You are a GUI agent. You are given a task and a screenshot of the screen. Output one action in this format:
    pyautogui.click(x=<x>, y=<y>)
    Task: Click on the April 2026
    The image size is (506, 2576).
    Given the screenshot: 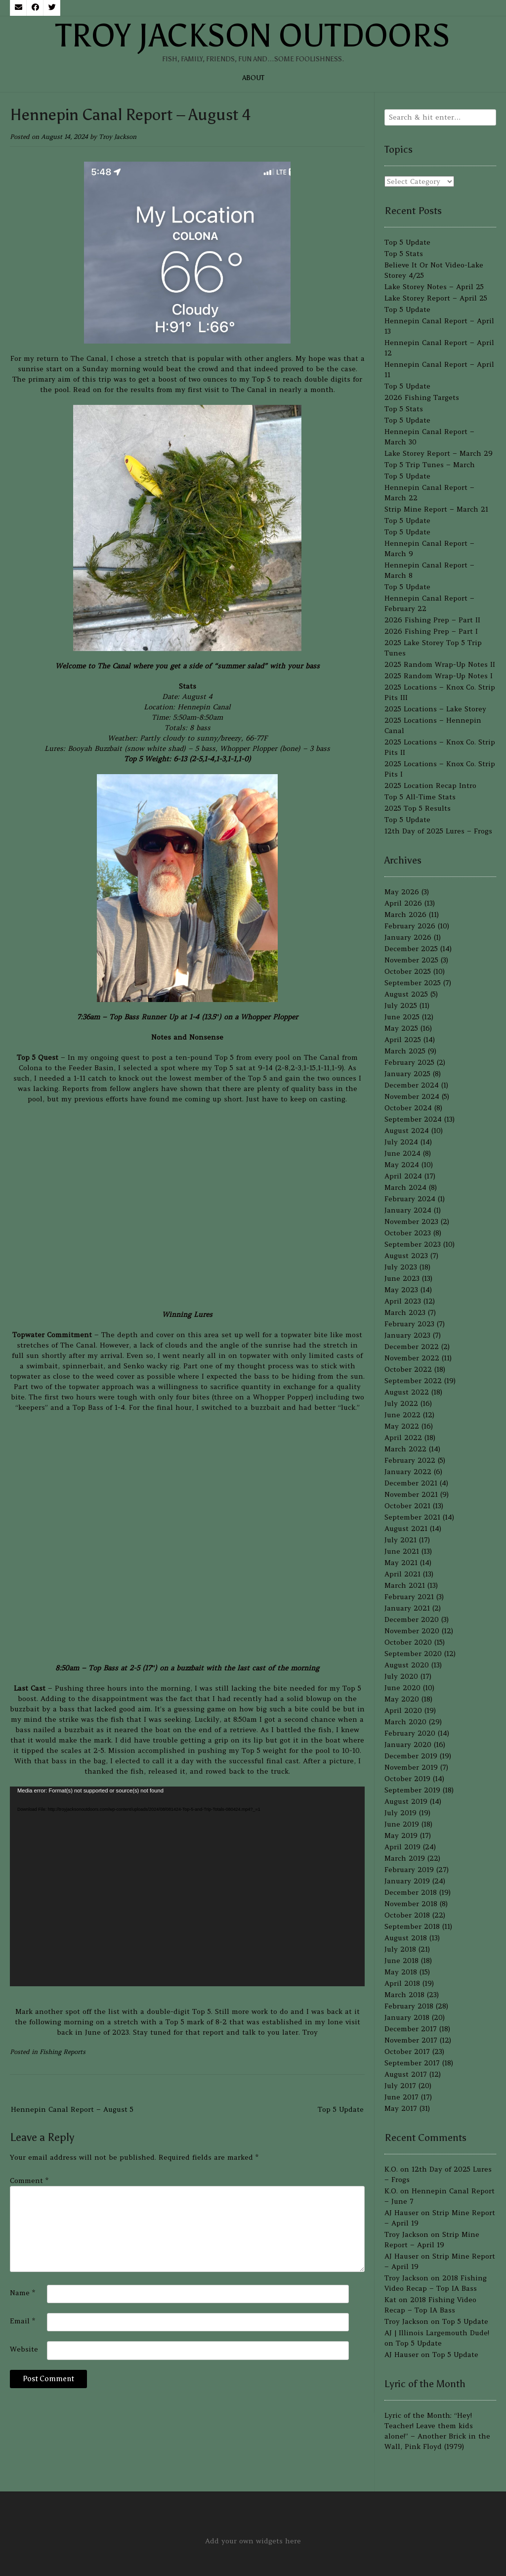 What is the action you would take?
    pyautogui.click(x=403, y=903)
    